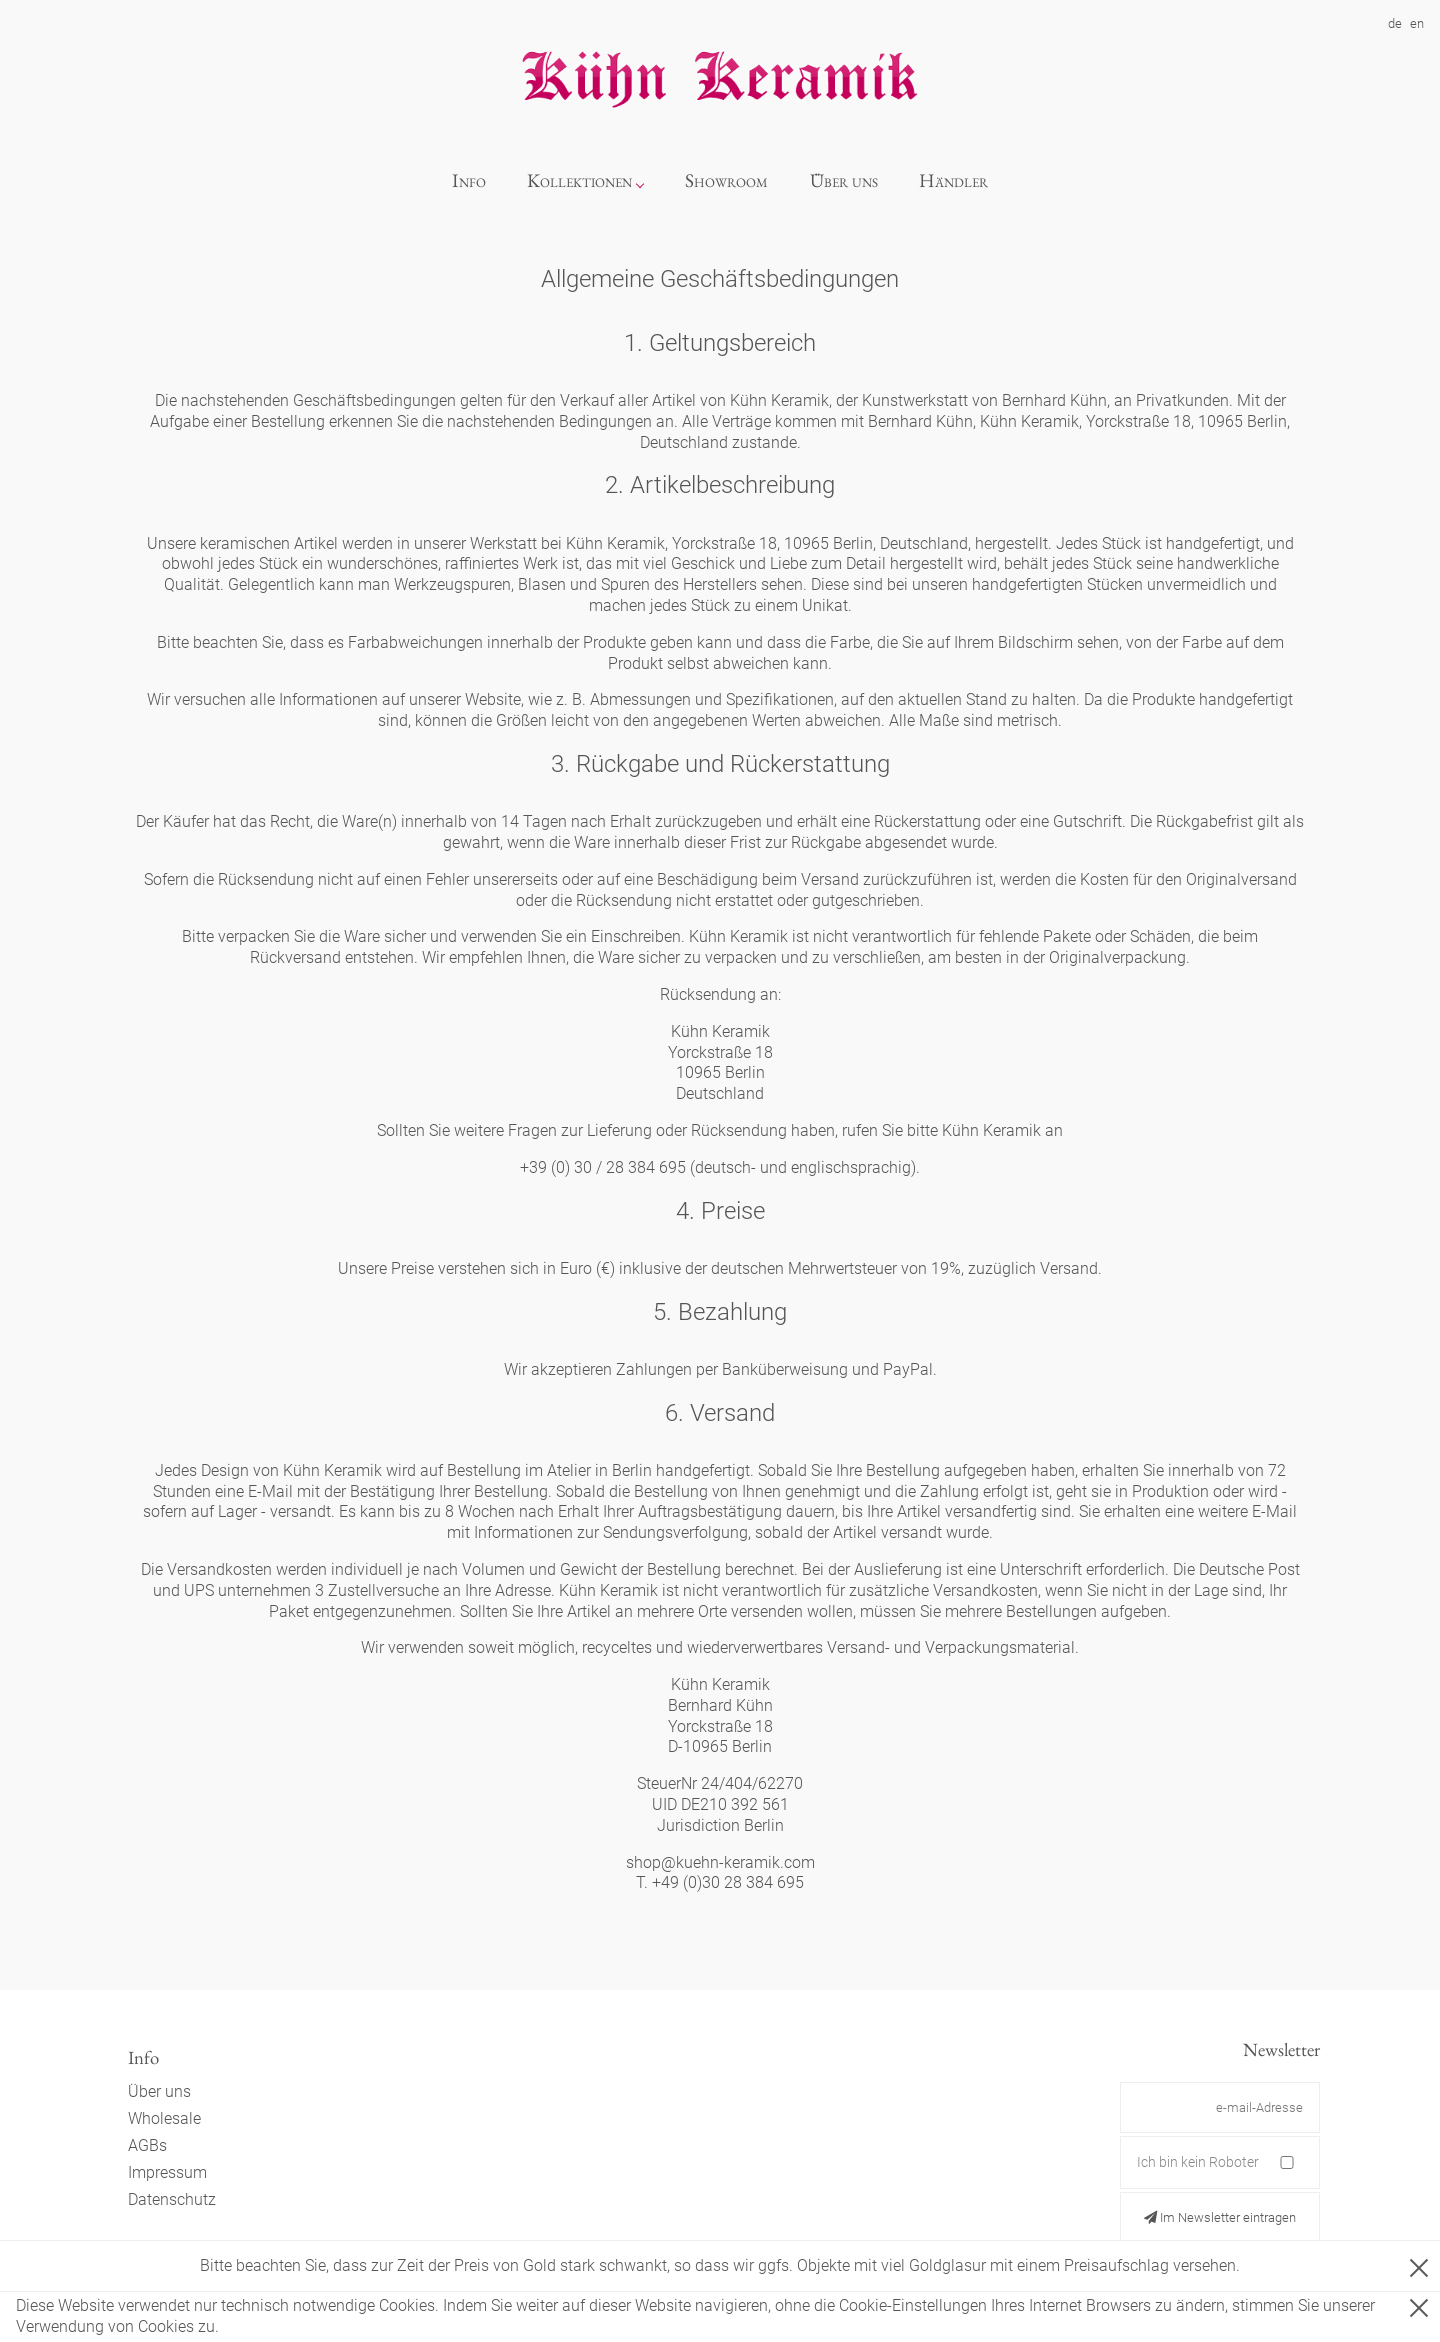 The image size is (1440, 2342). What do you see at coordinates (147, 2145) in the screenshot?
I see `AGBs` at bounding box center [147, 2145].